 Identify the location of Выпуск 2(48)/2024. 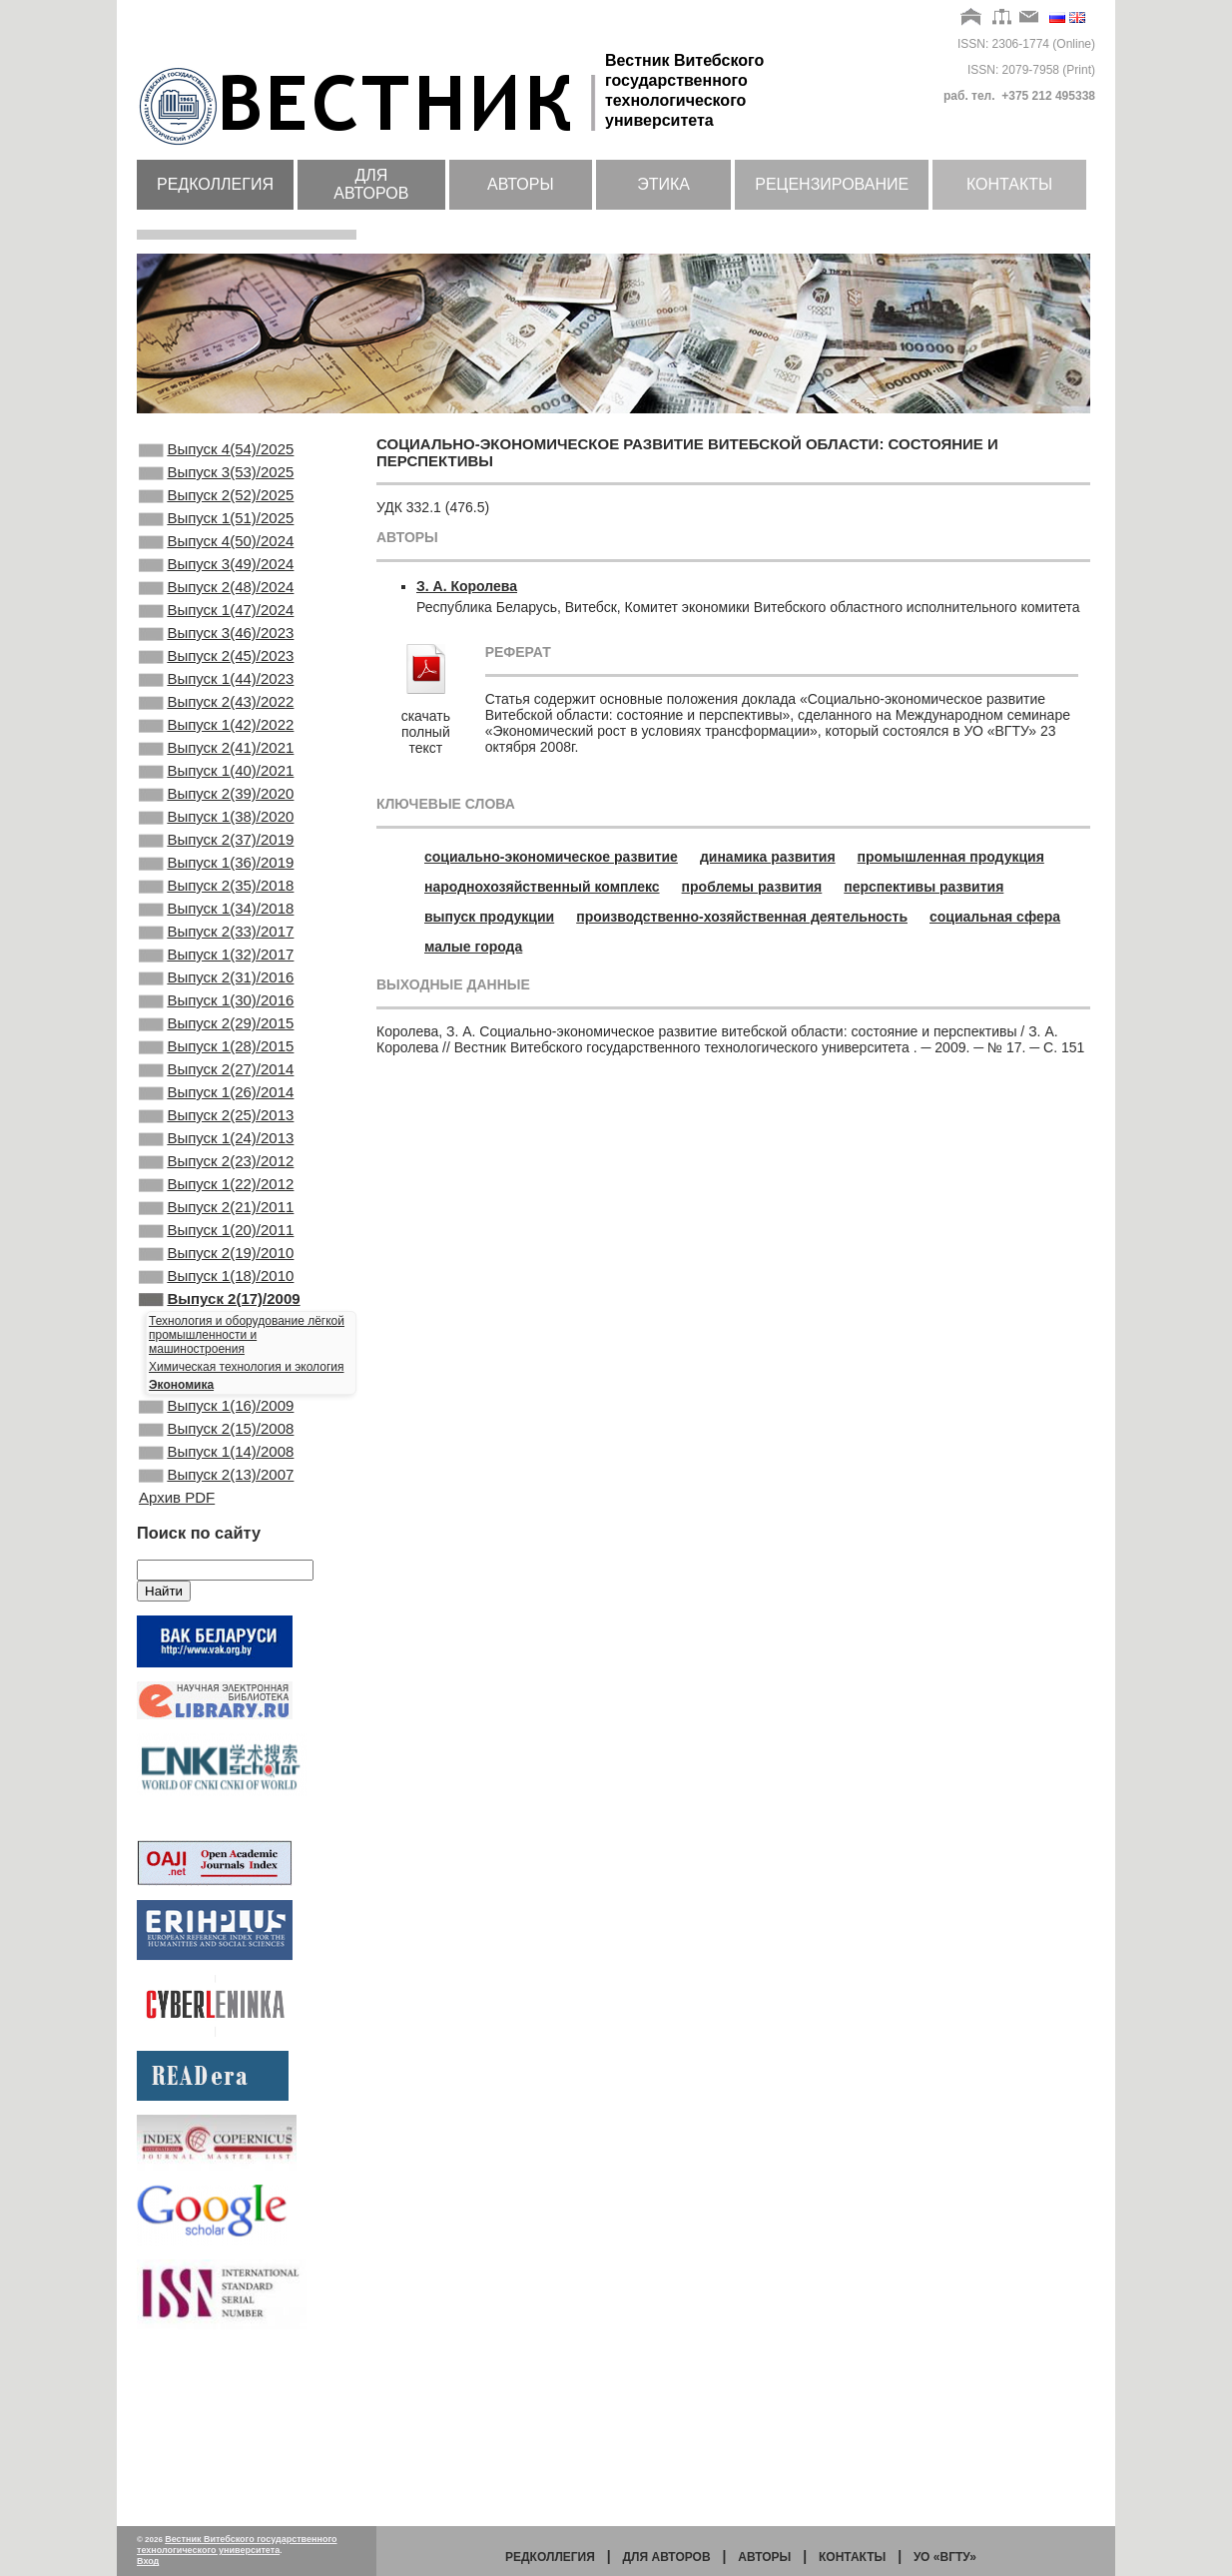
(216, 613).